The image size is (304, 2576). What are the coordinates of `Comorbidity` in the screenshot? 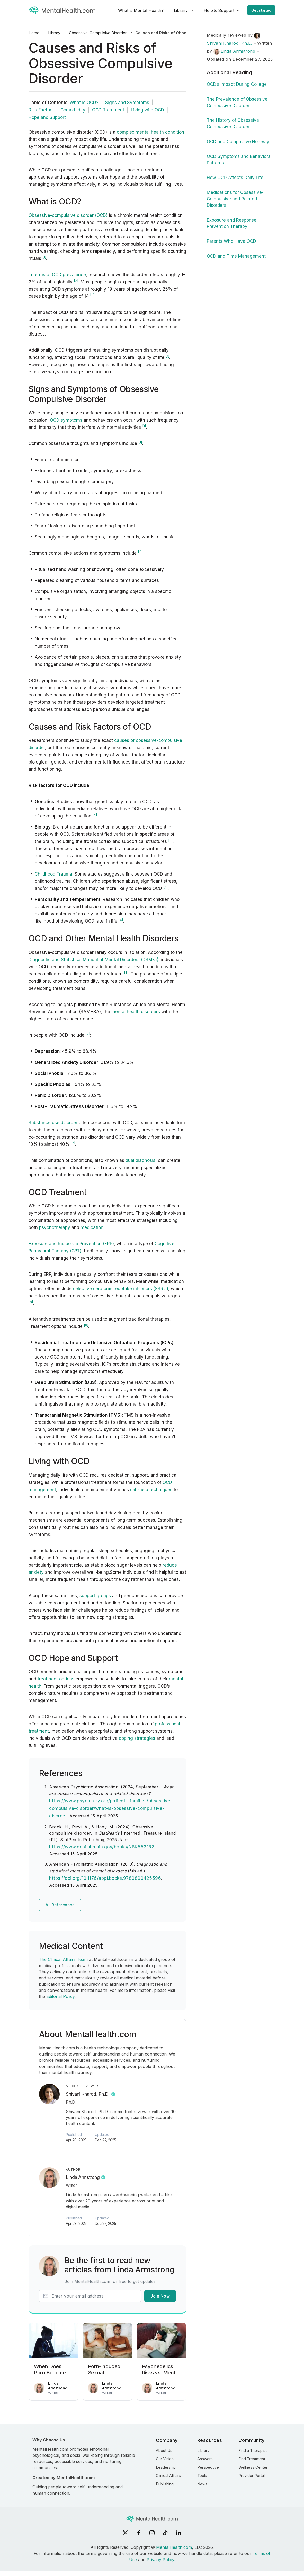 It's located at (72, 110).